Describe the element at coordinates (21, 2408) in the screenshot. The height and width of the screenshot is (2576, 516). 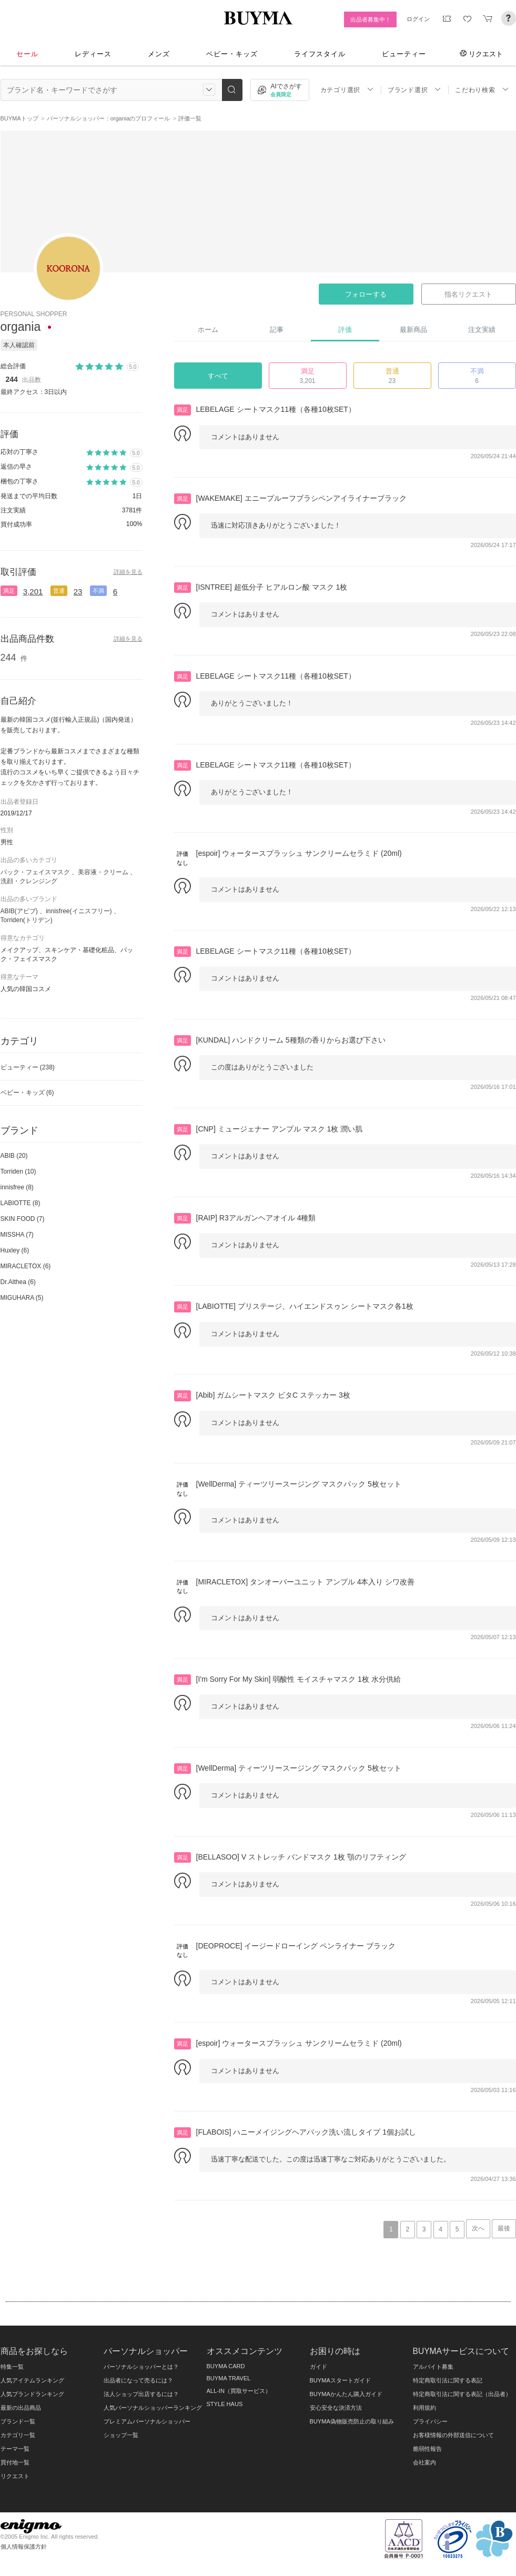
I see `最新の出品商品` at that location.